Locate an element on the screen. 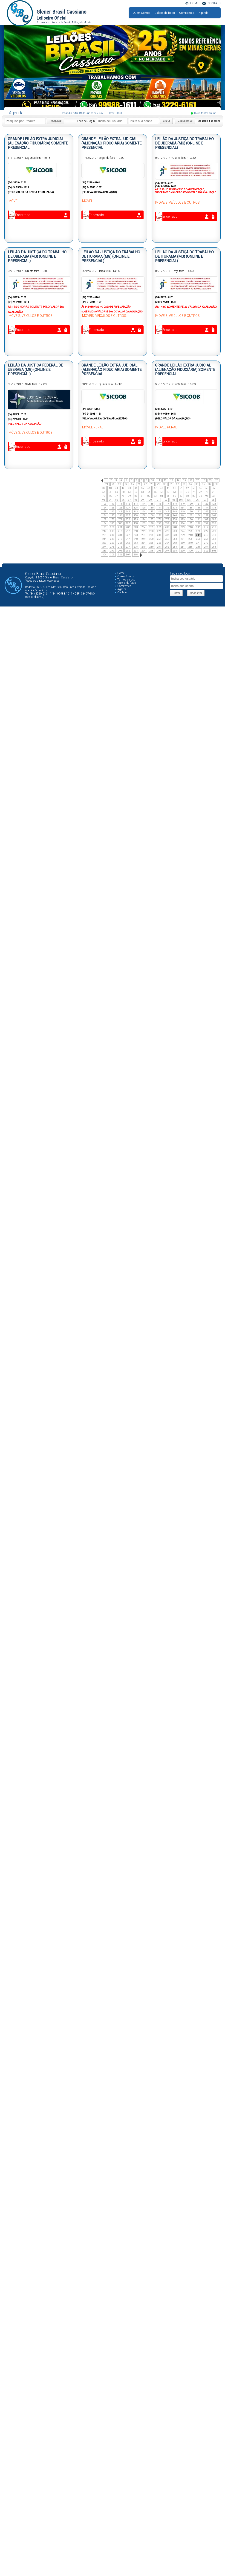  208 is located at coordinates (175, 527).